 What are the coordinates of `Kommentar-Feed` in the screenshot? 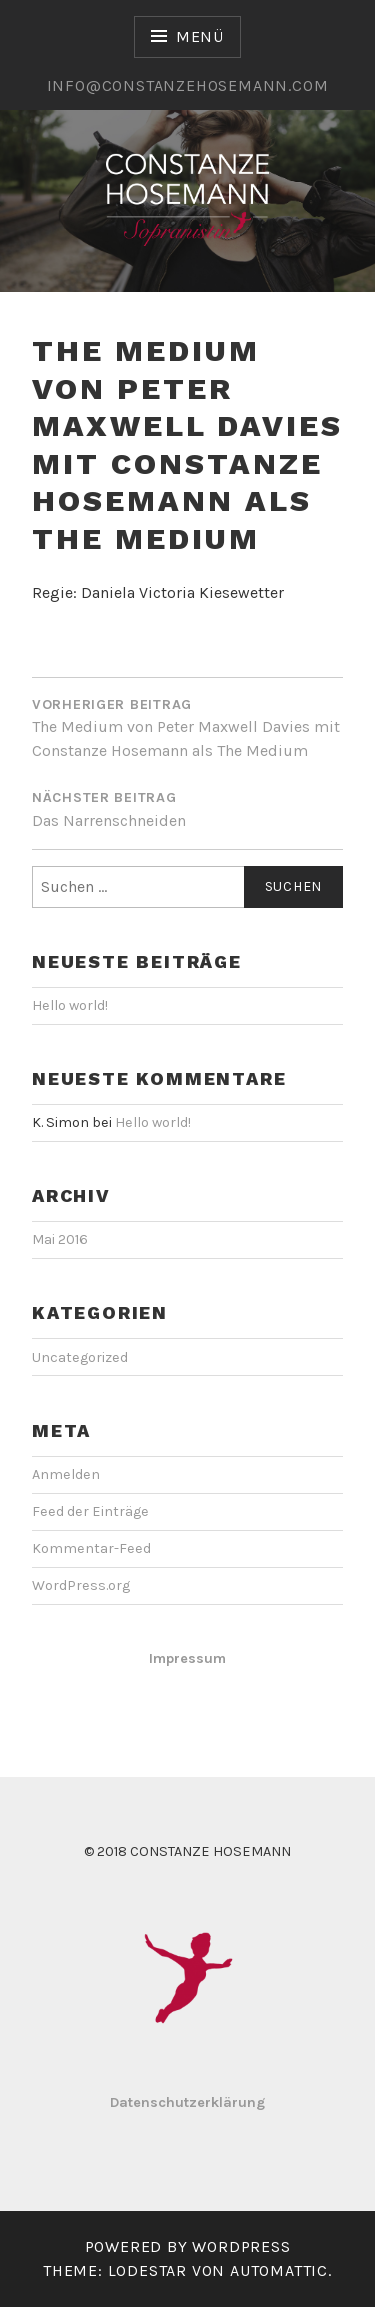 It's located at (91, 1548).